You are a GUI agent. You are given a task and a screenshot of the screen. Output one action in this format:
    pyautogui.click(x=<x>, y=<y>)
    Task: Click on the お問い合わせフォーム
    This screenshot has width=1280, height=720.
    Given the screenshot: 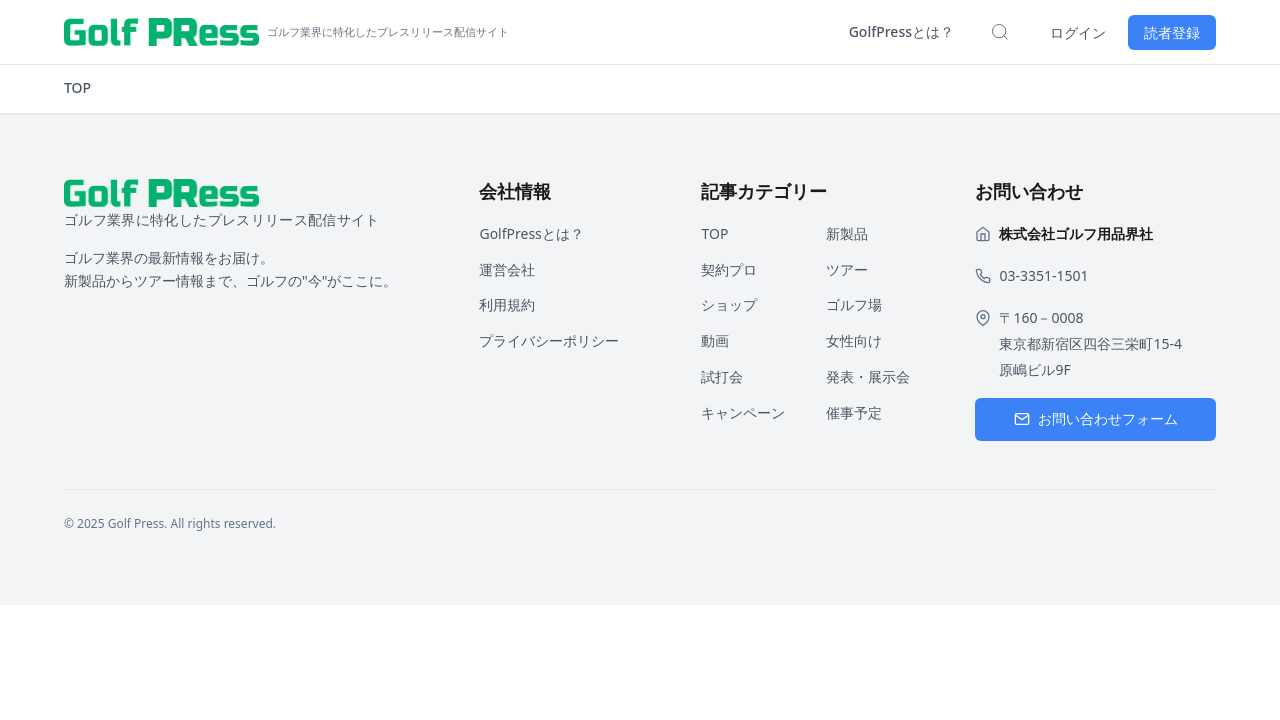 What is the action you would take?
    pyautogui.click(x=1096, y=418)
    